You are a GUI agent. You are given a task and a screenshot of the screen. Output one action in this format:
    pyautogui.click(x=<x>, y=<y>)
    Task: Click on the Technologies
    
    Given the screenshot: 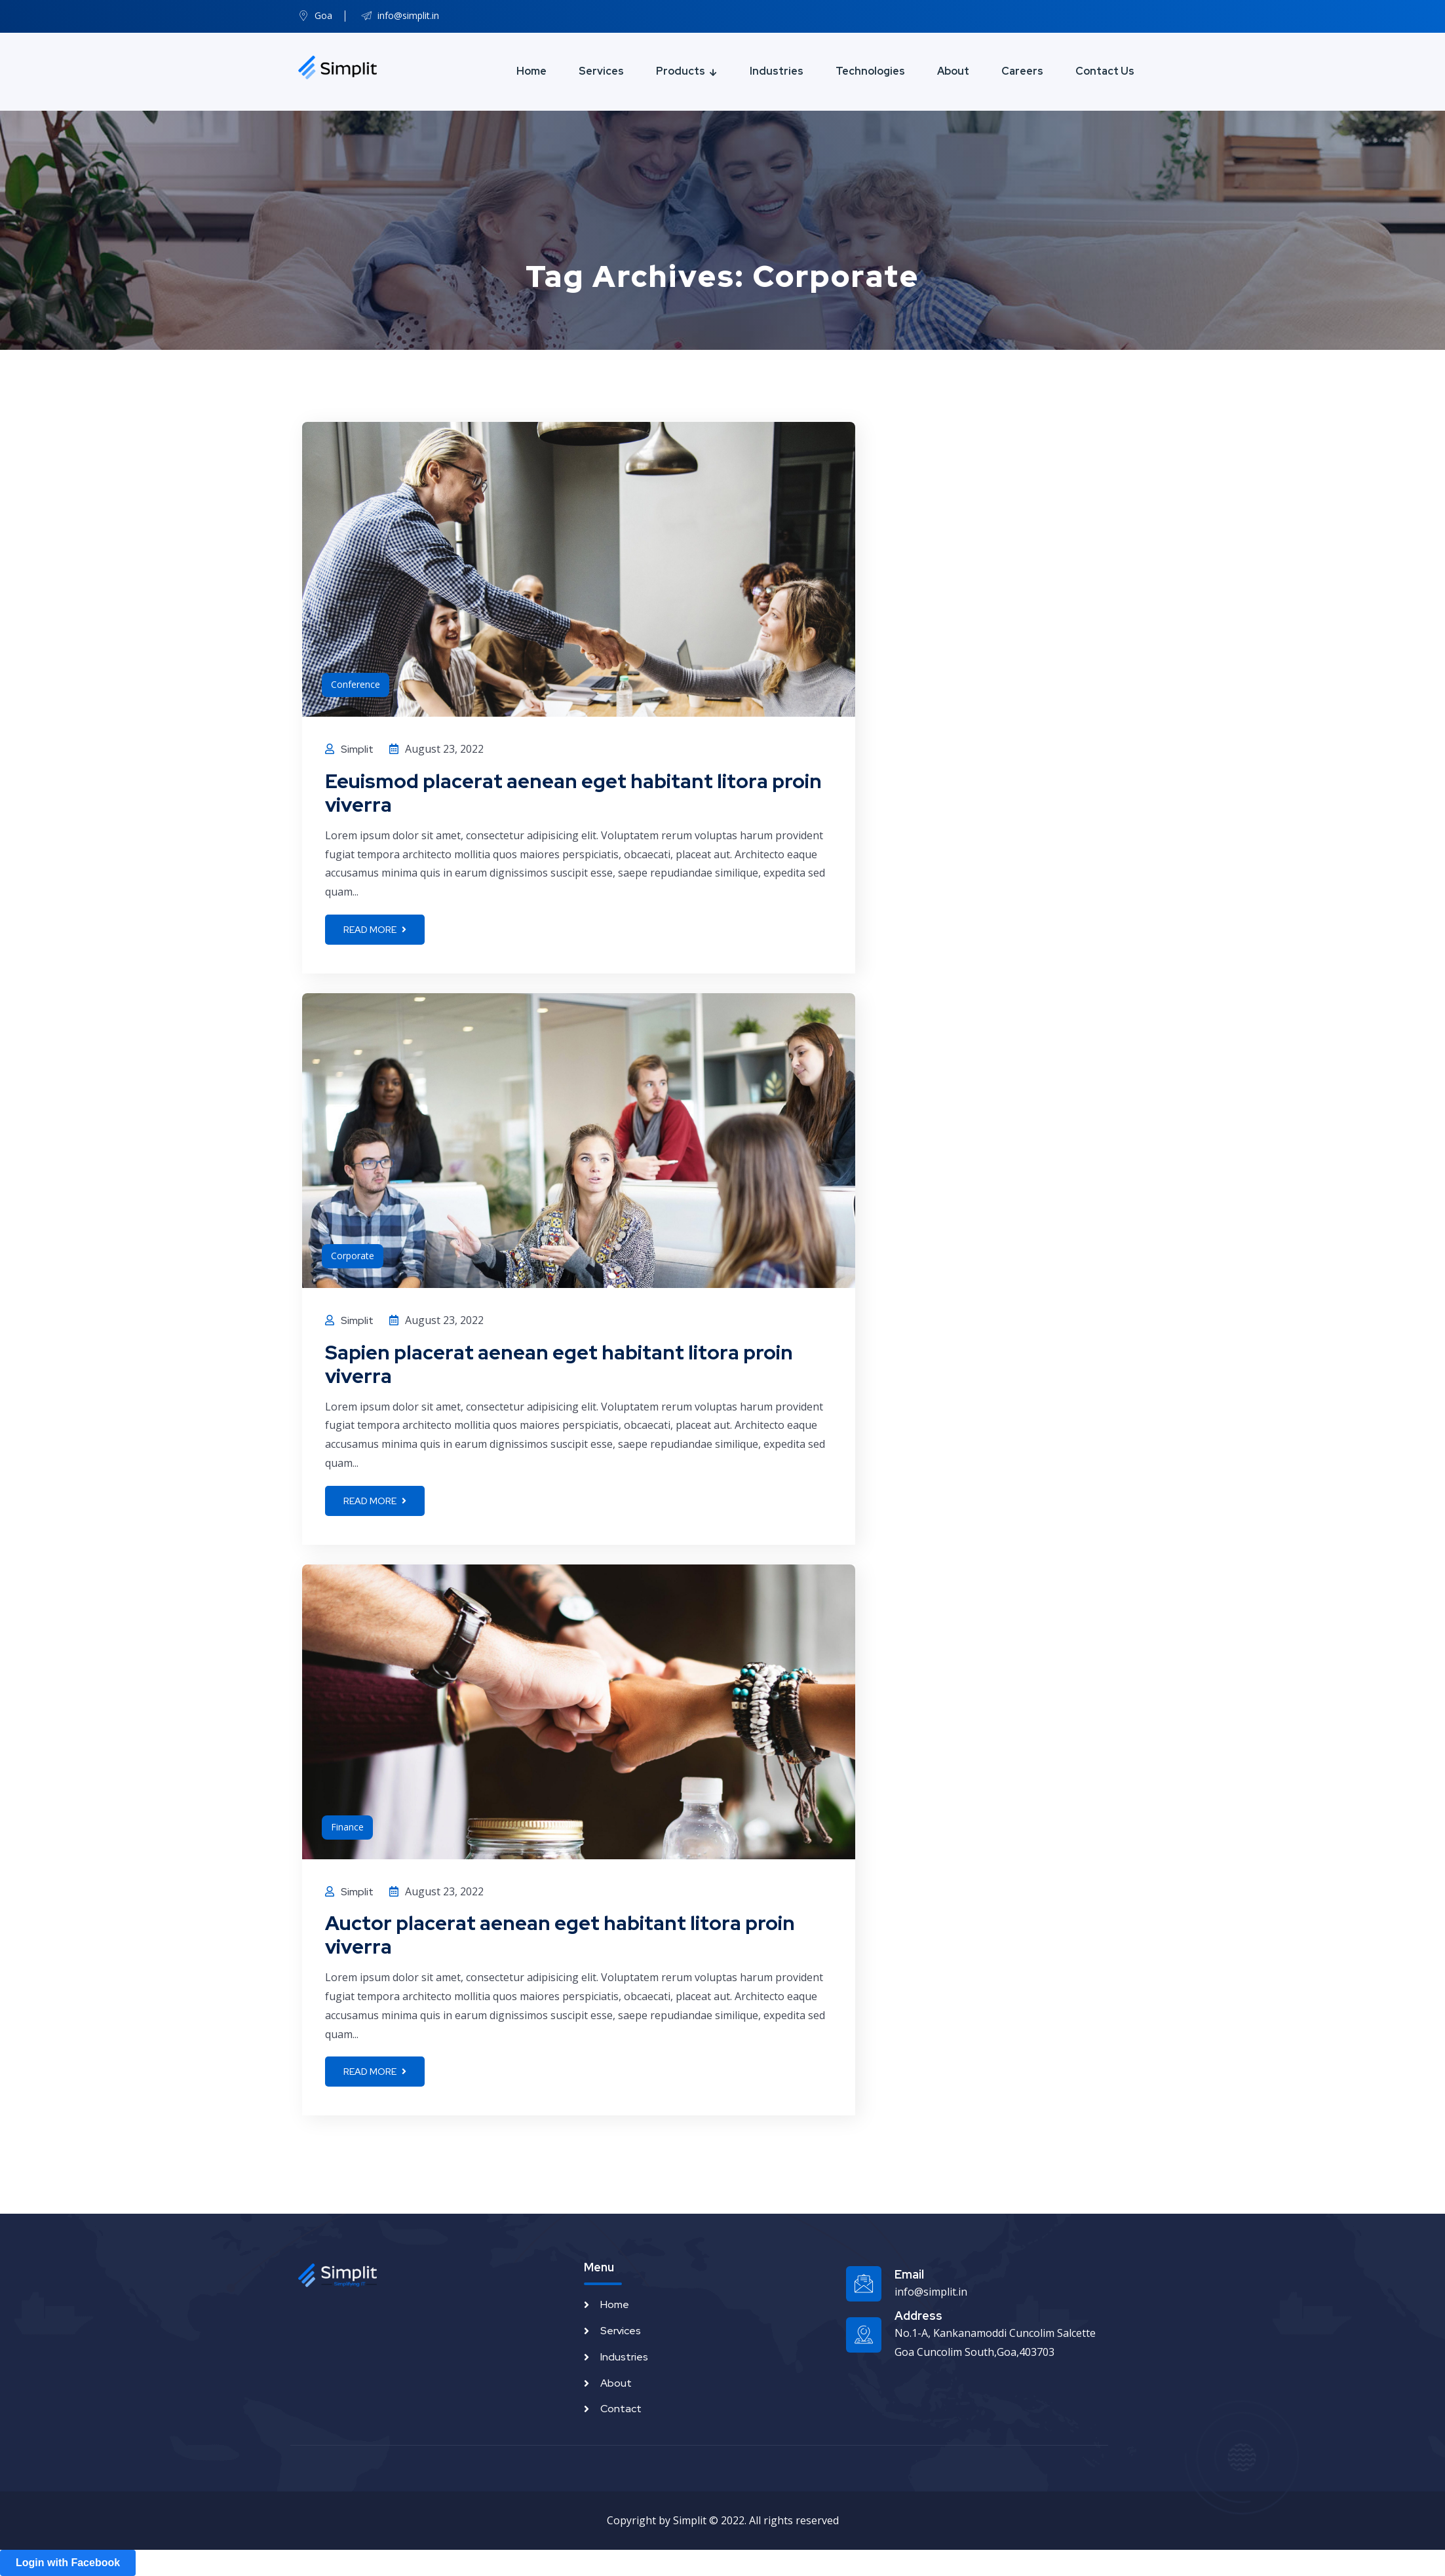 What is the action you would take?
    pyautogui.click(x=870, y=71)
    